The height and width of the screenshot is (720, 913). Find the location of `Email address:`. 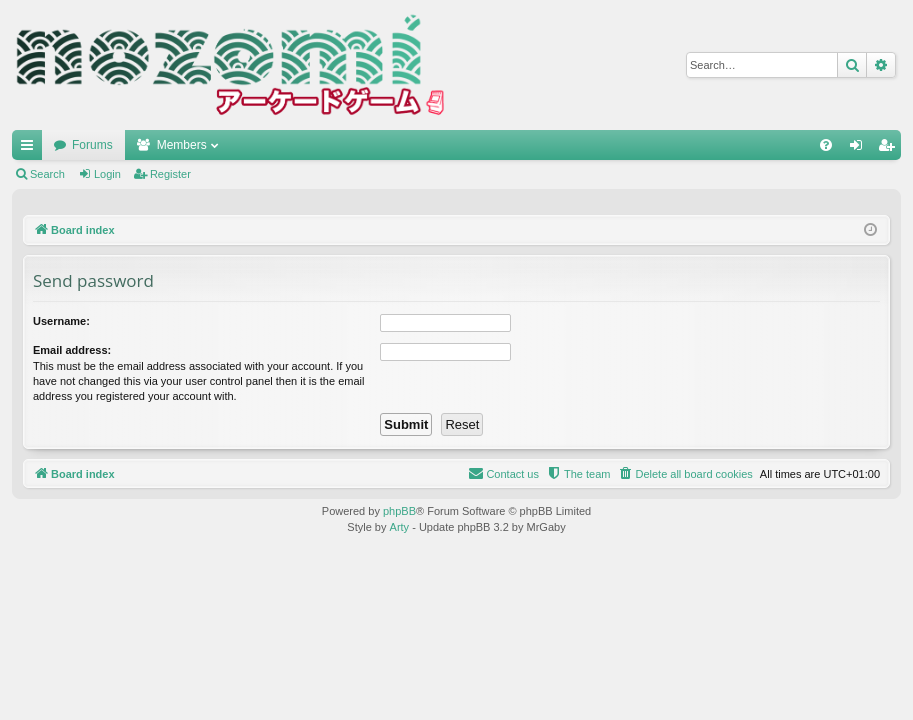

Email address: is located at coordinates (72, 350).